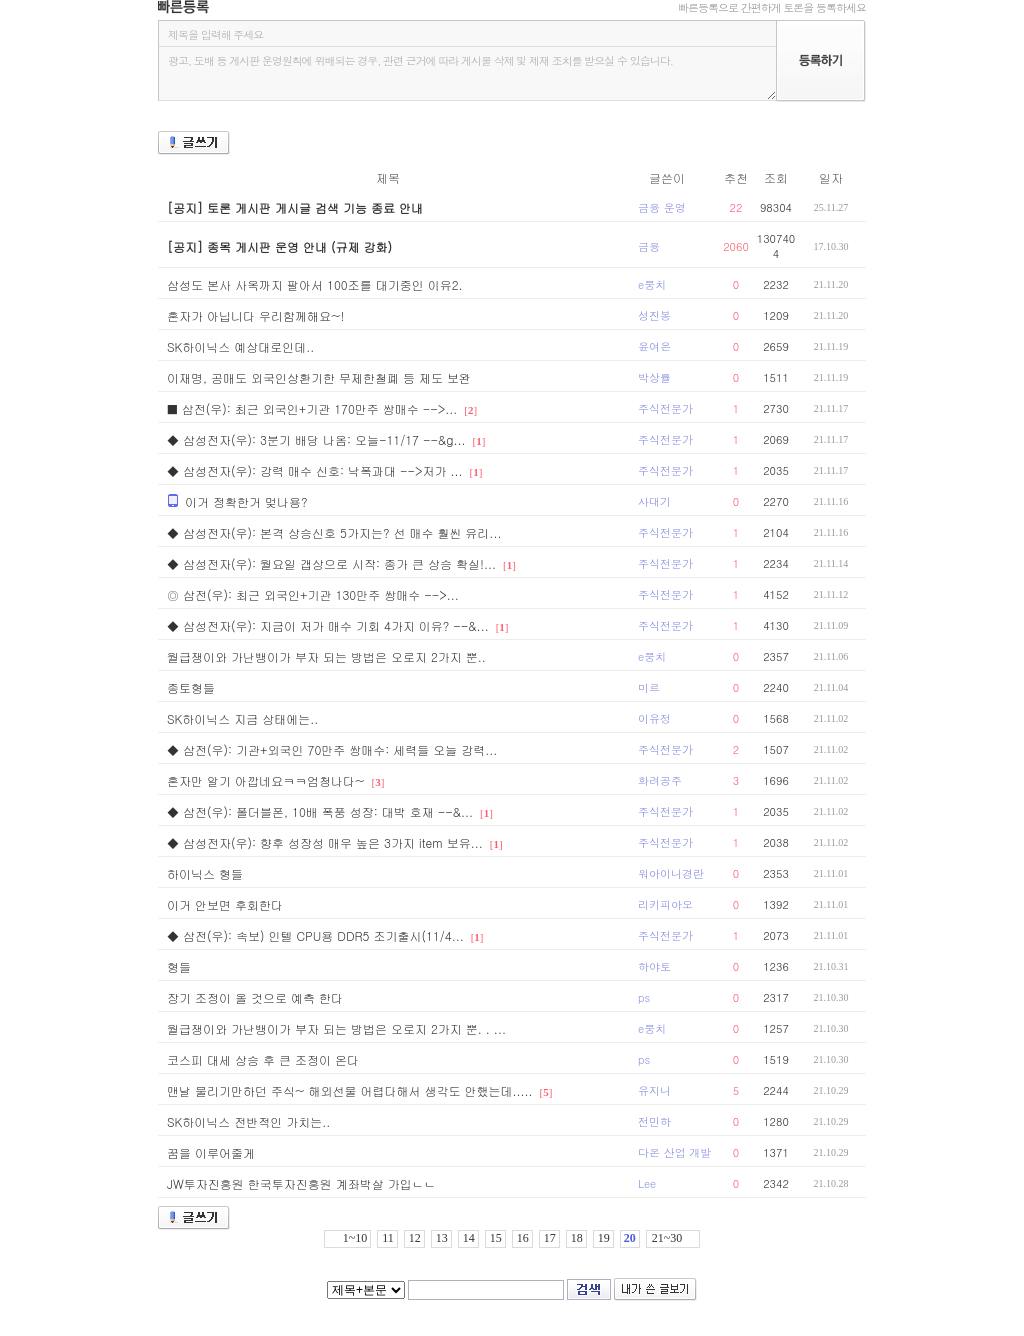  I want to click on ps, so click(644, 997).